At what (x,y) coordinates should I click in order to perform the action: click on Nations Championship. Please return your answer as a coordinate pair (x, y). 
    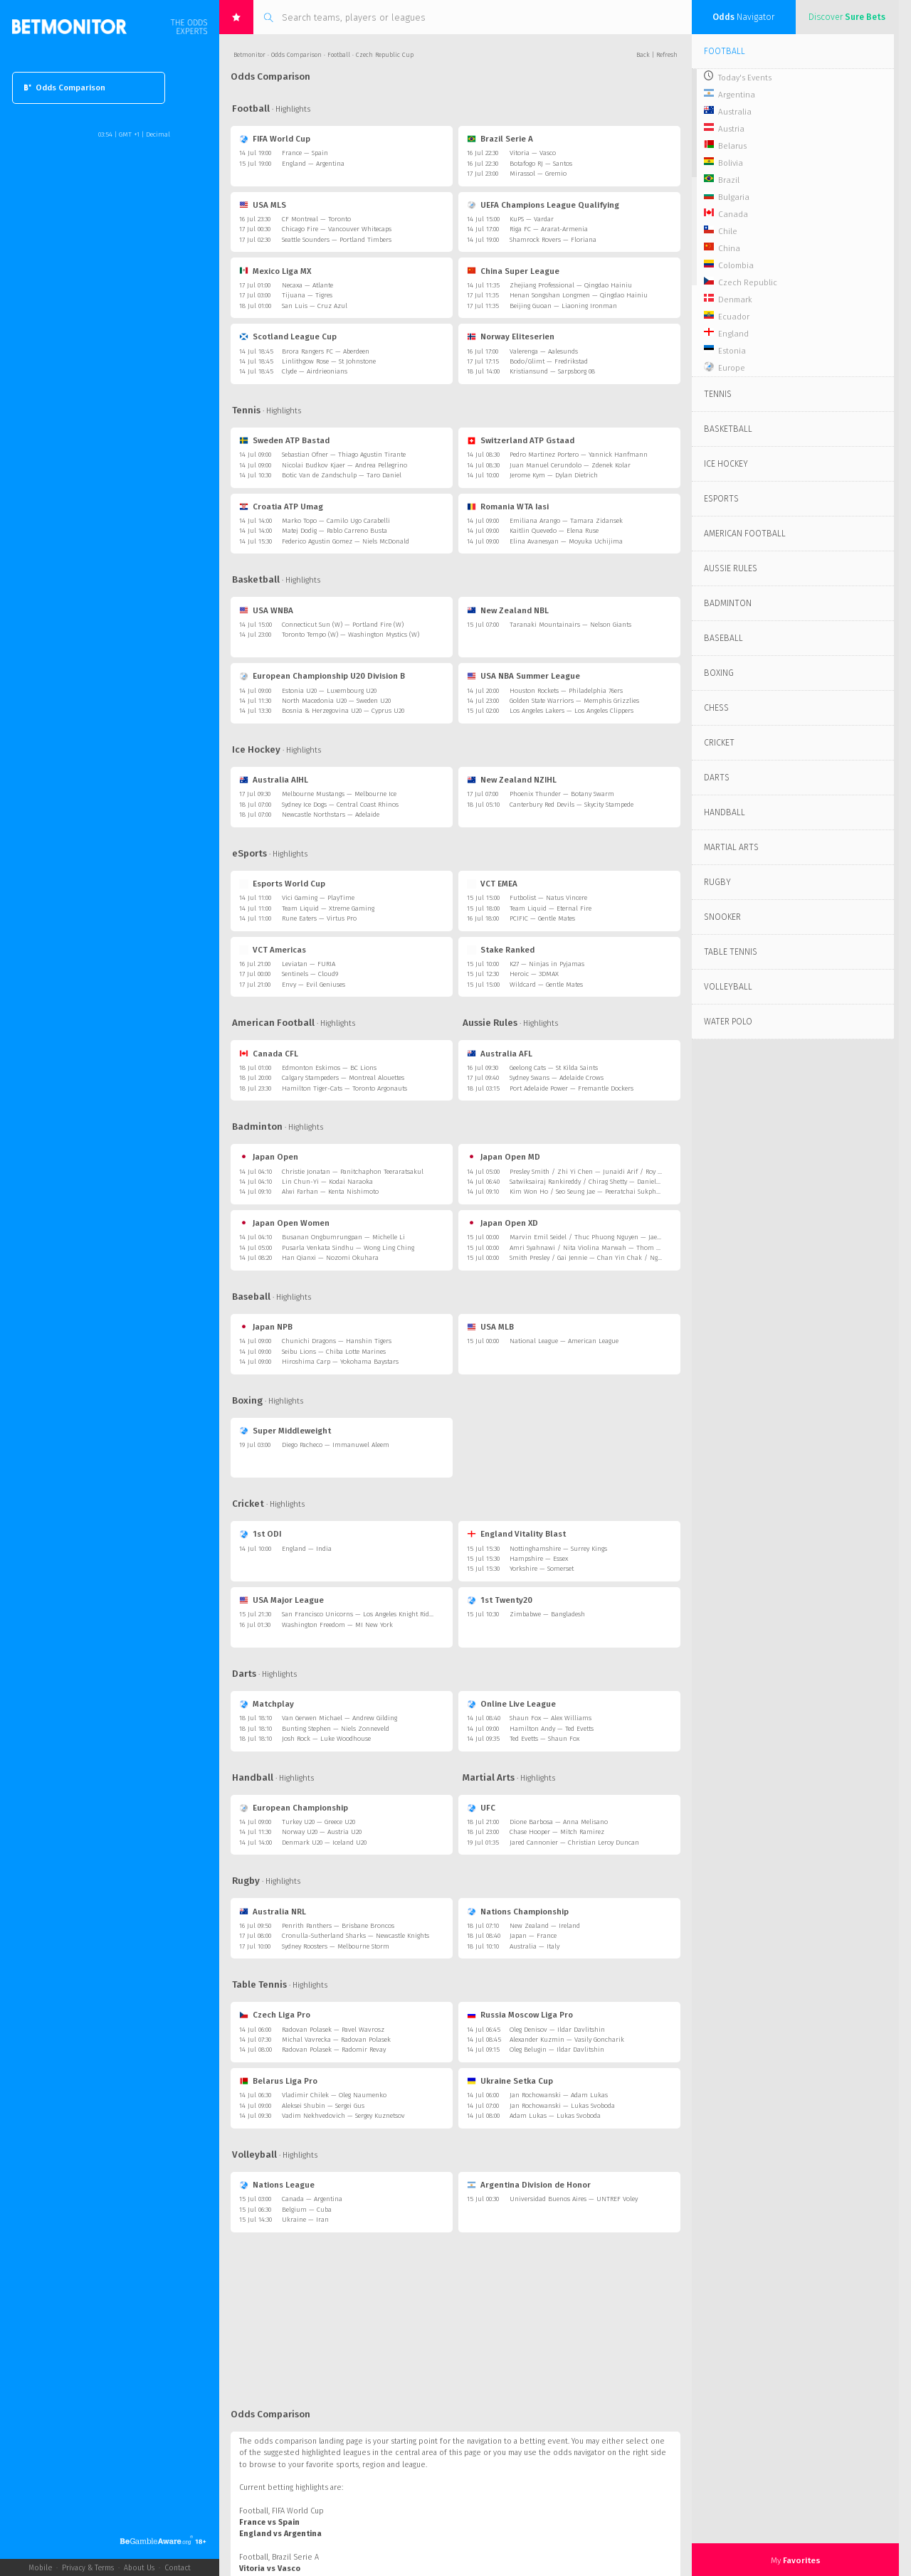
    Looking at the image, I should click on (518, 1912).